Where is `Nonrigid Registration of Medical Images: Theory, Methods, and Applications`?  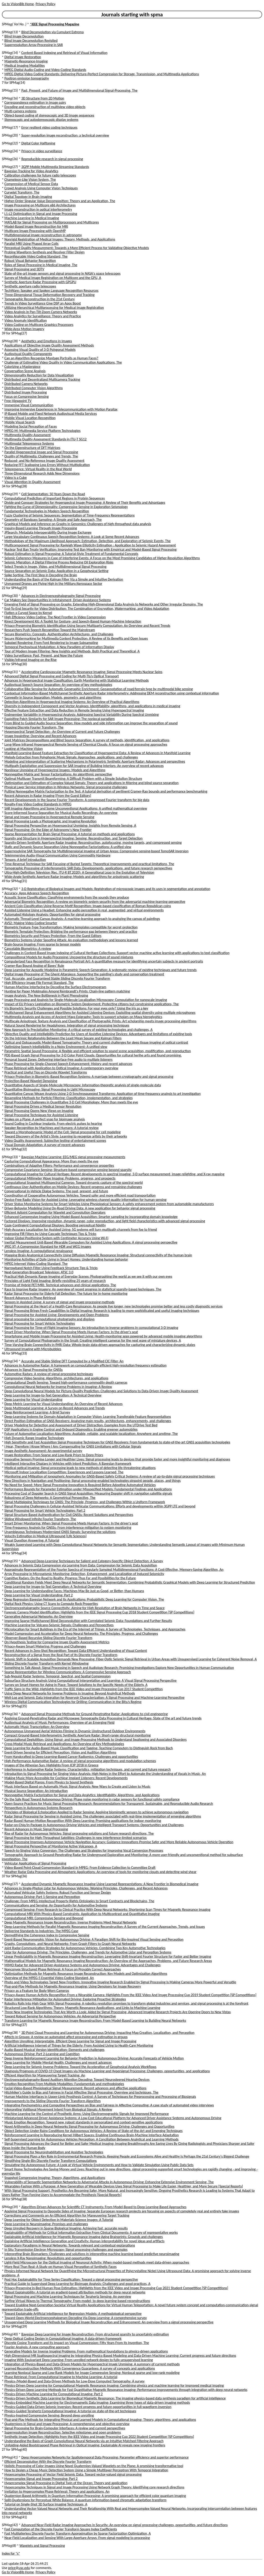 Nonrigid Registration of Medical Images: Theory, Methods, and Applications is located at coordinates (59, 239).